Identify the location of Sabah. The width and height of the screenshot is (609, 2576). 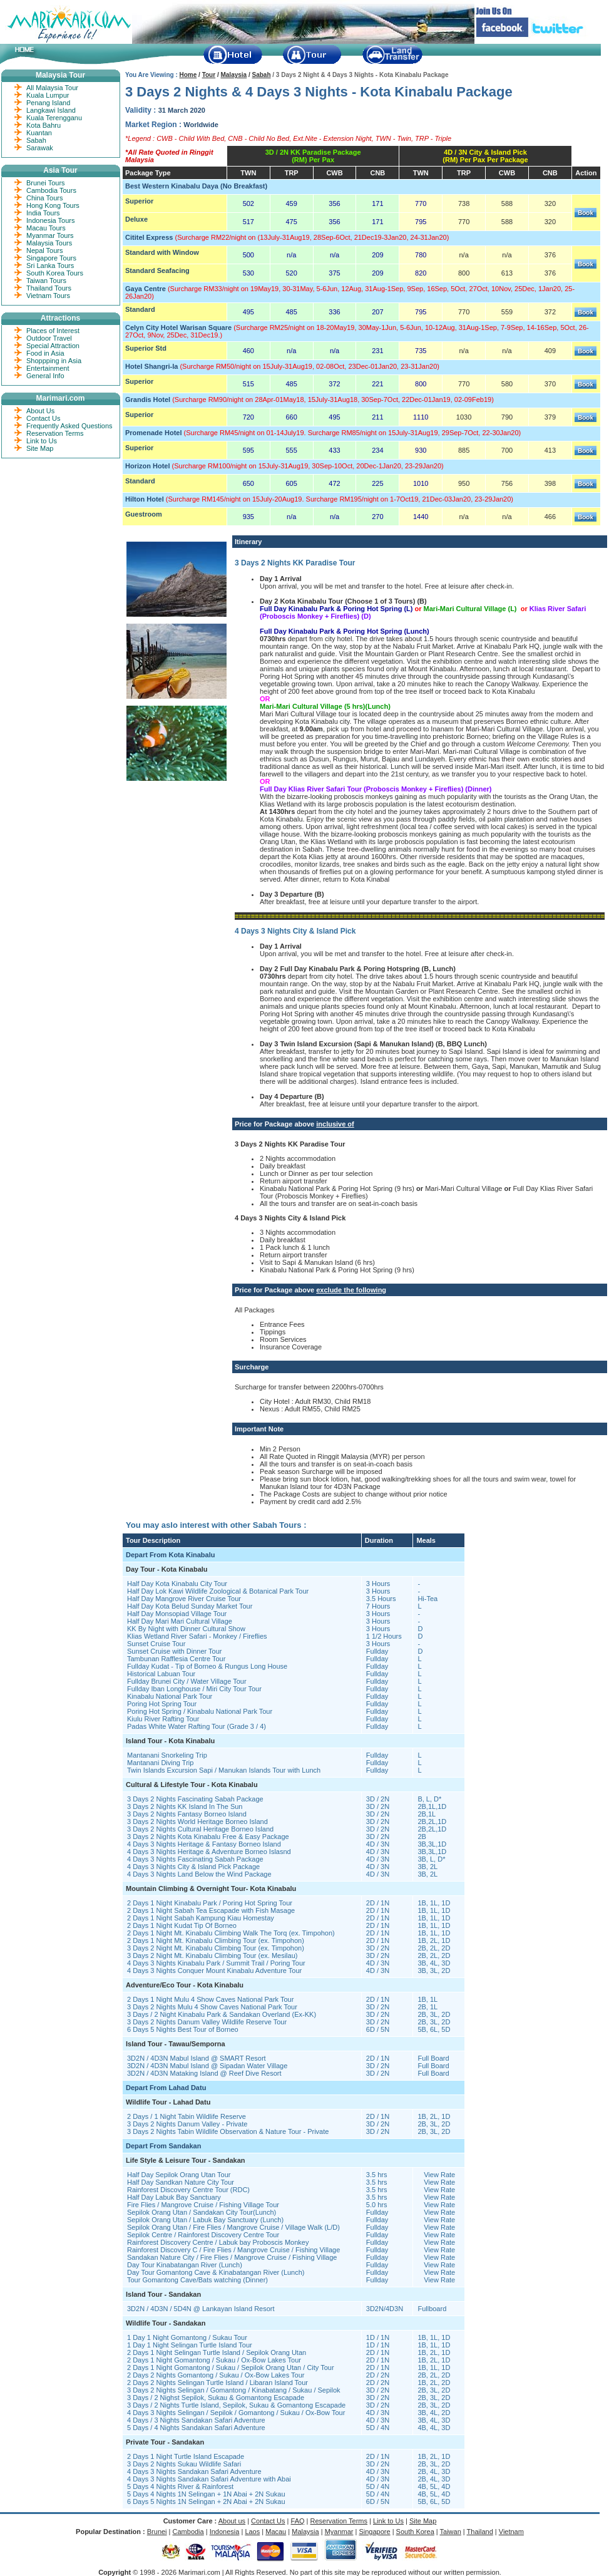
(261, 74).